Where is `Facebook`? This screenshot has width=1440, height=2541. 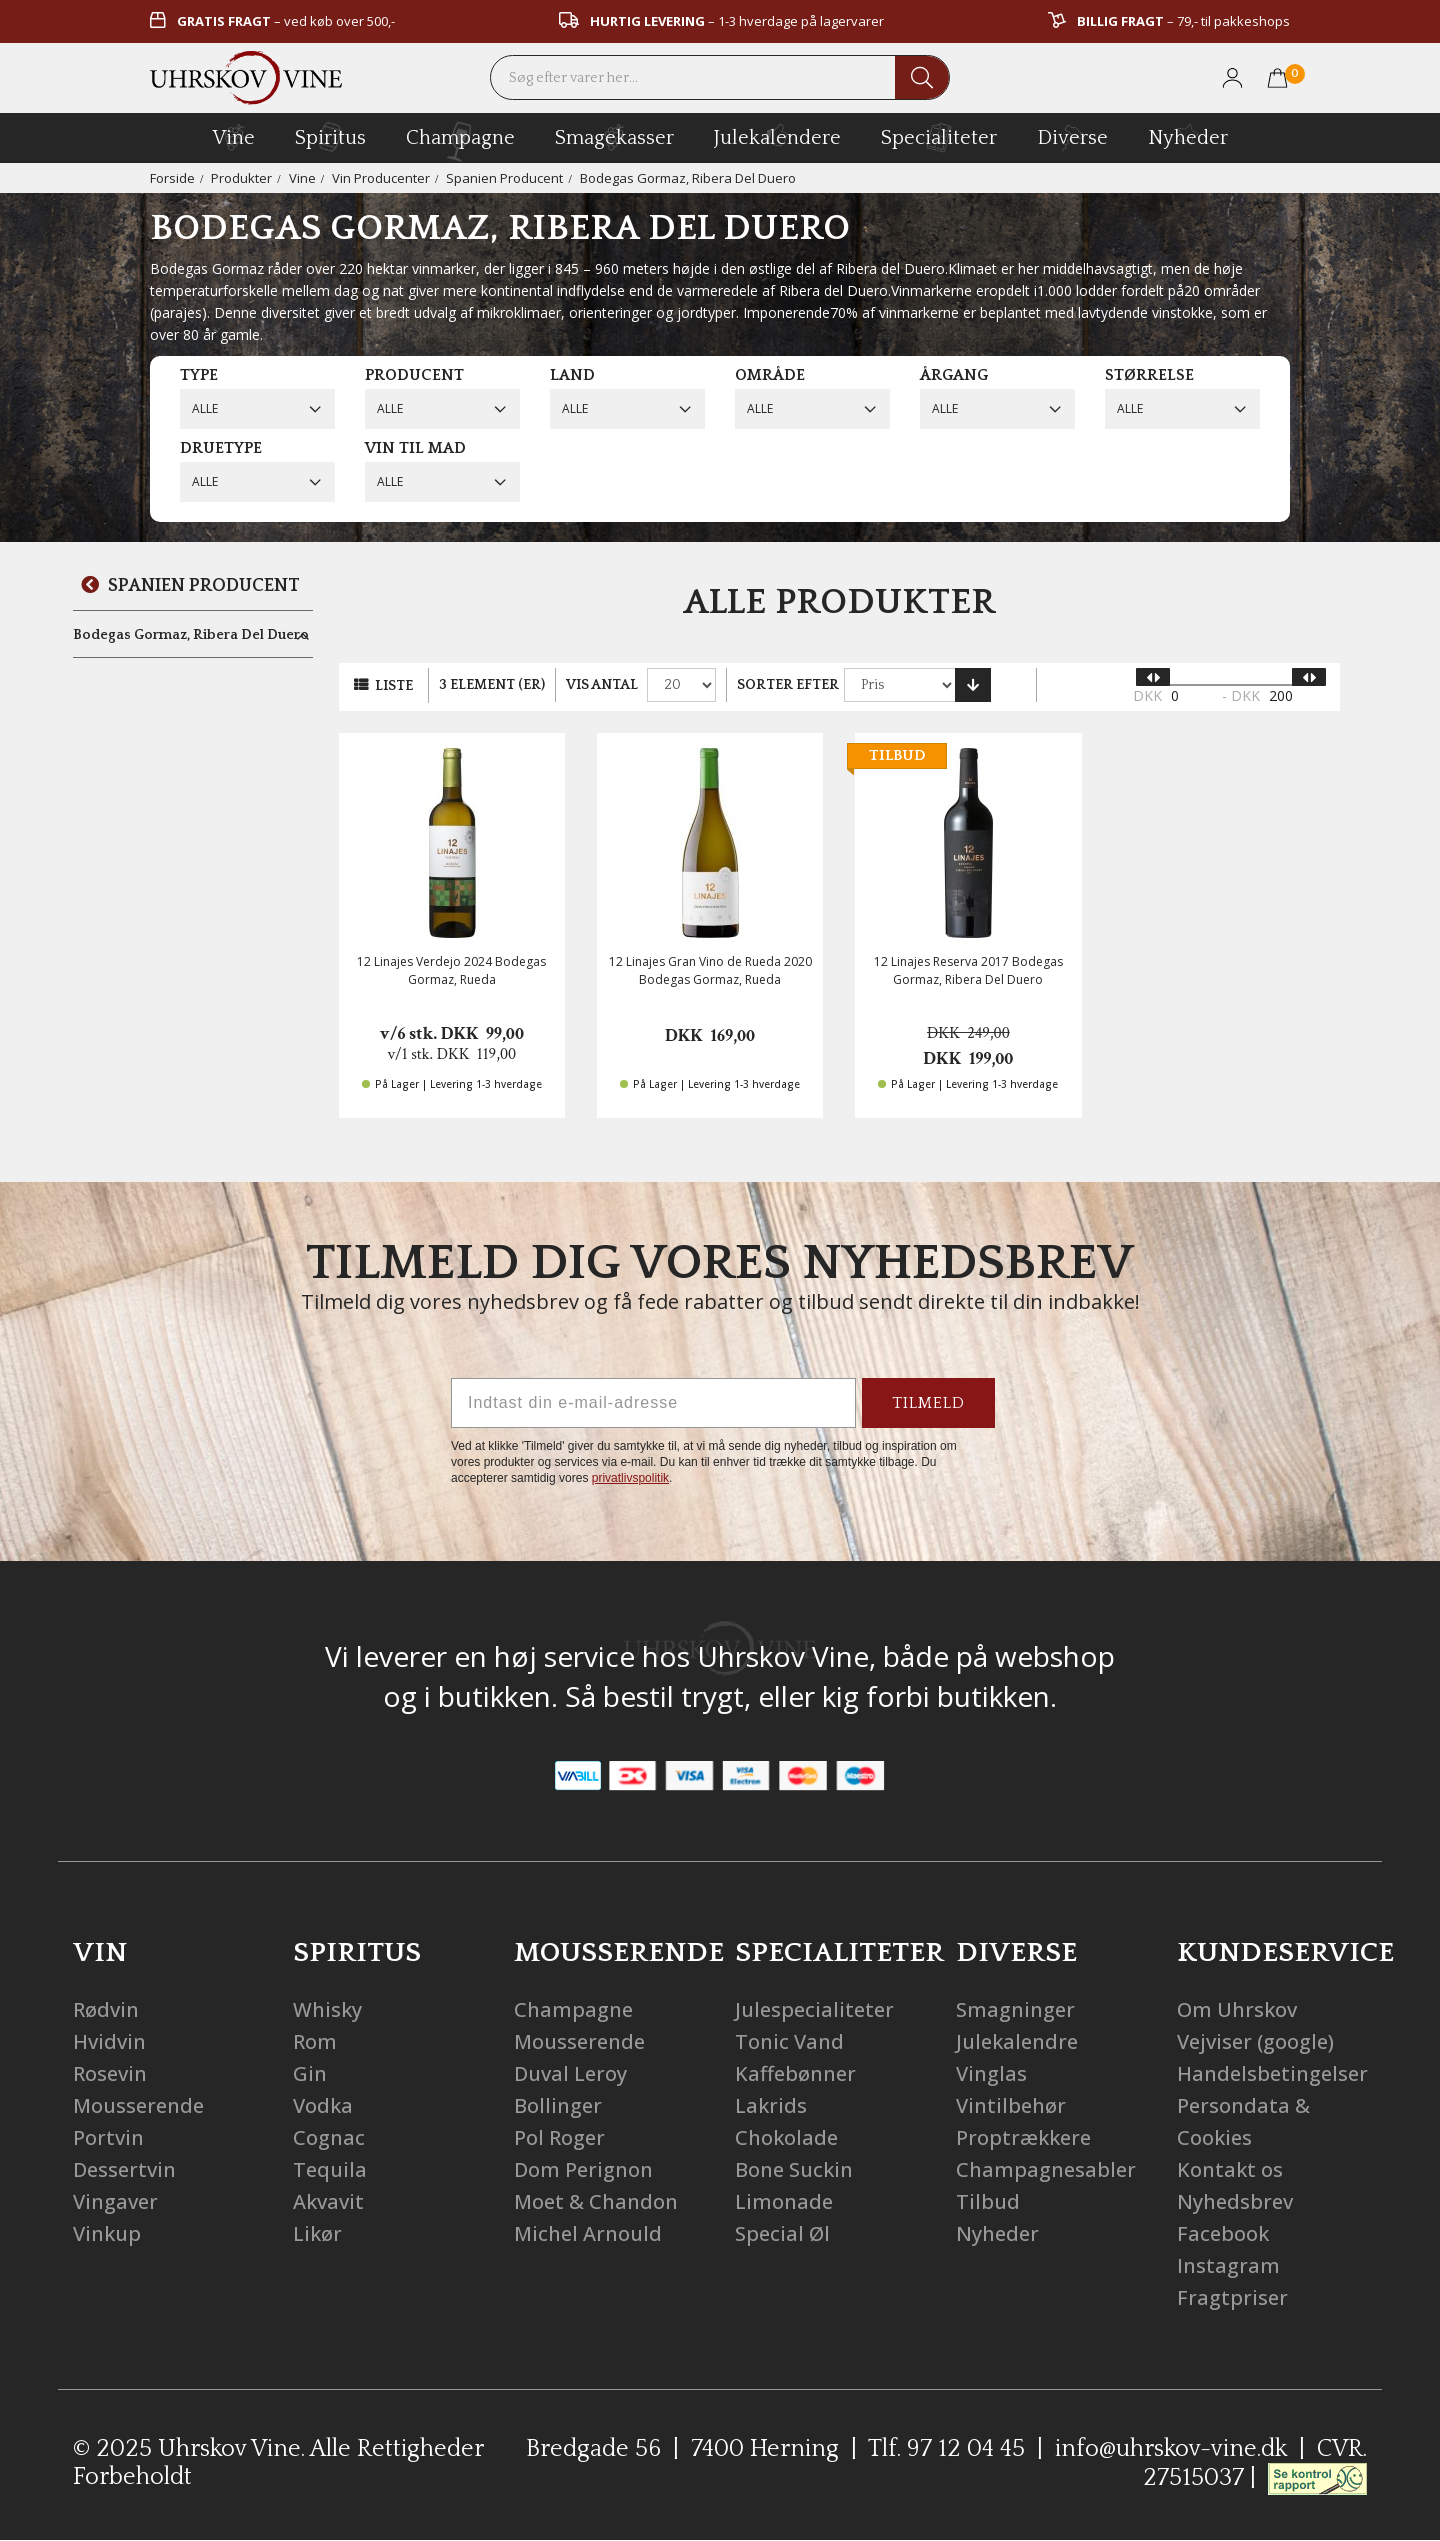 Facebook is located at coordinates (1223, 2233).